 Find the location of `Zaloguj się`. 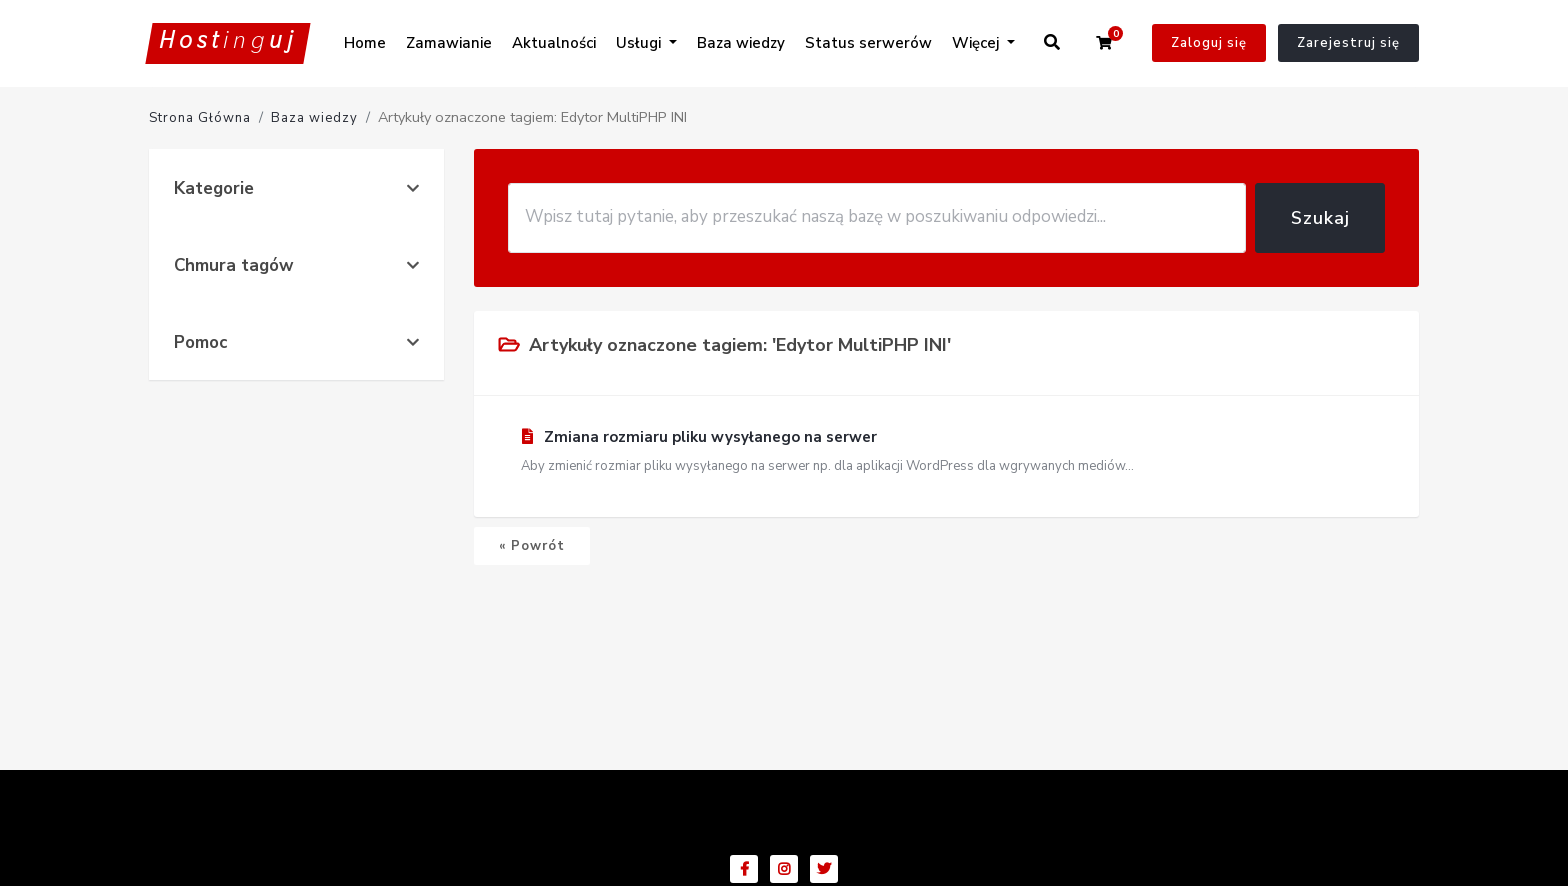

Zaloguj się is located at coordinates (1209, 43).